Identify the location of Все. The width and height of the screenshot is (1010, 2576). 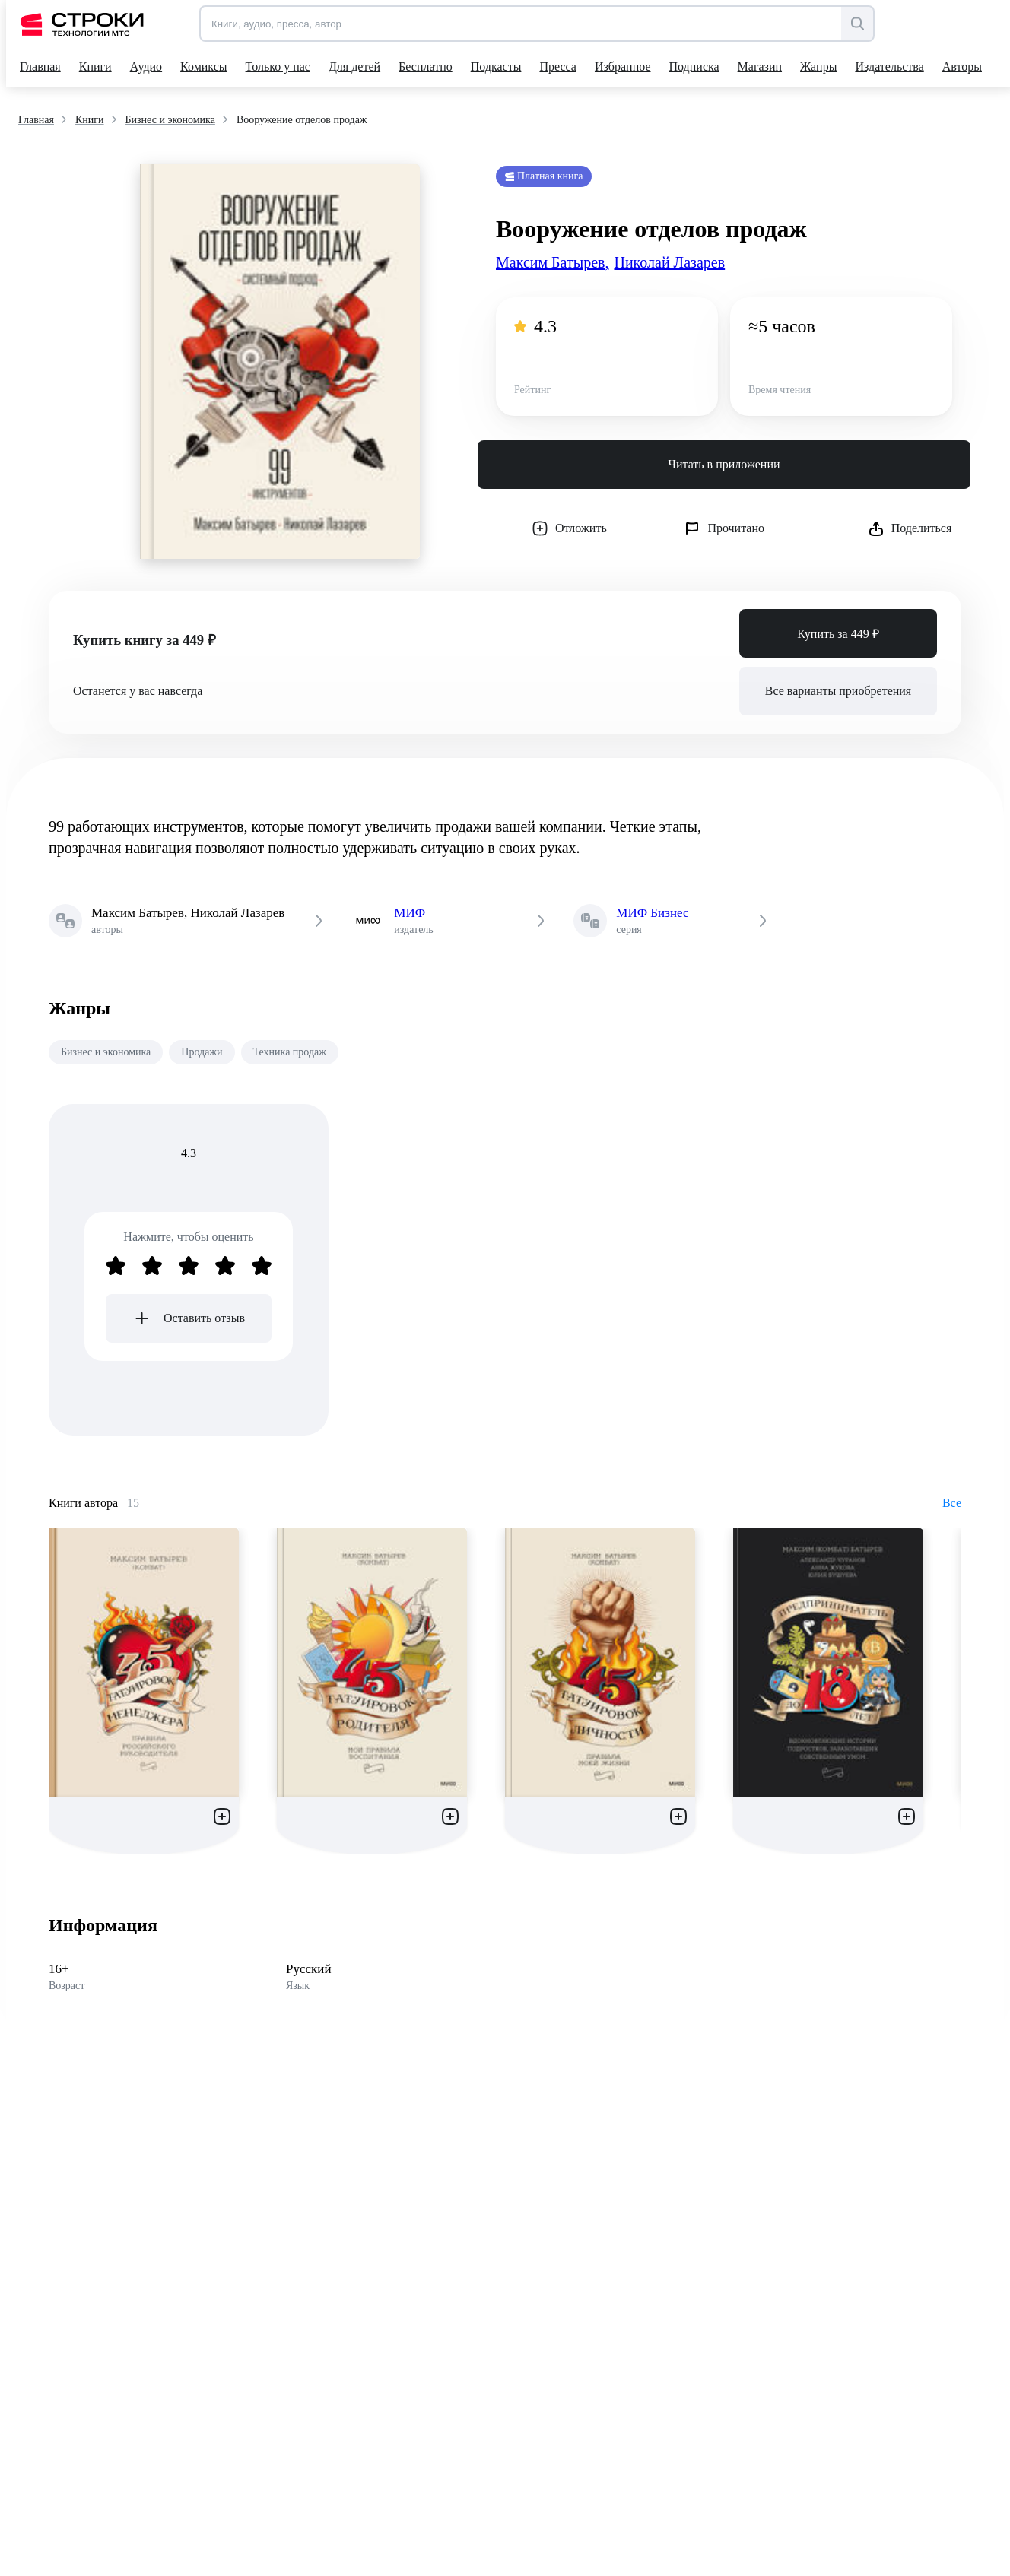
(951, 1502).